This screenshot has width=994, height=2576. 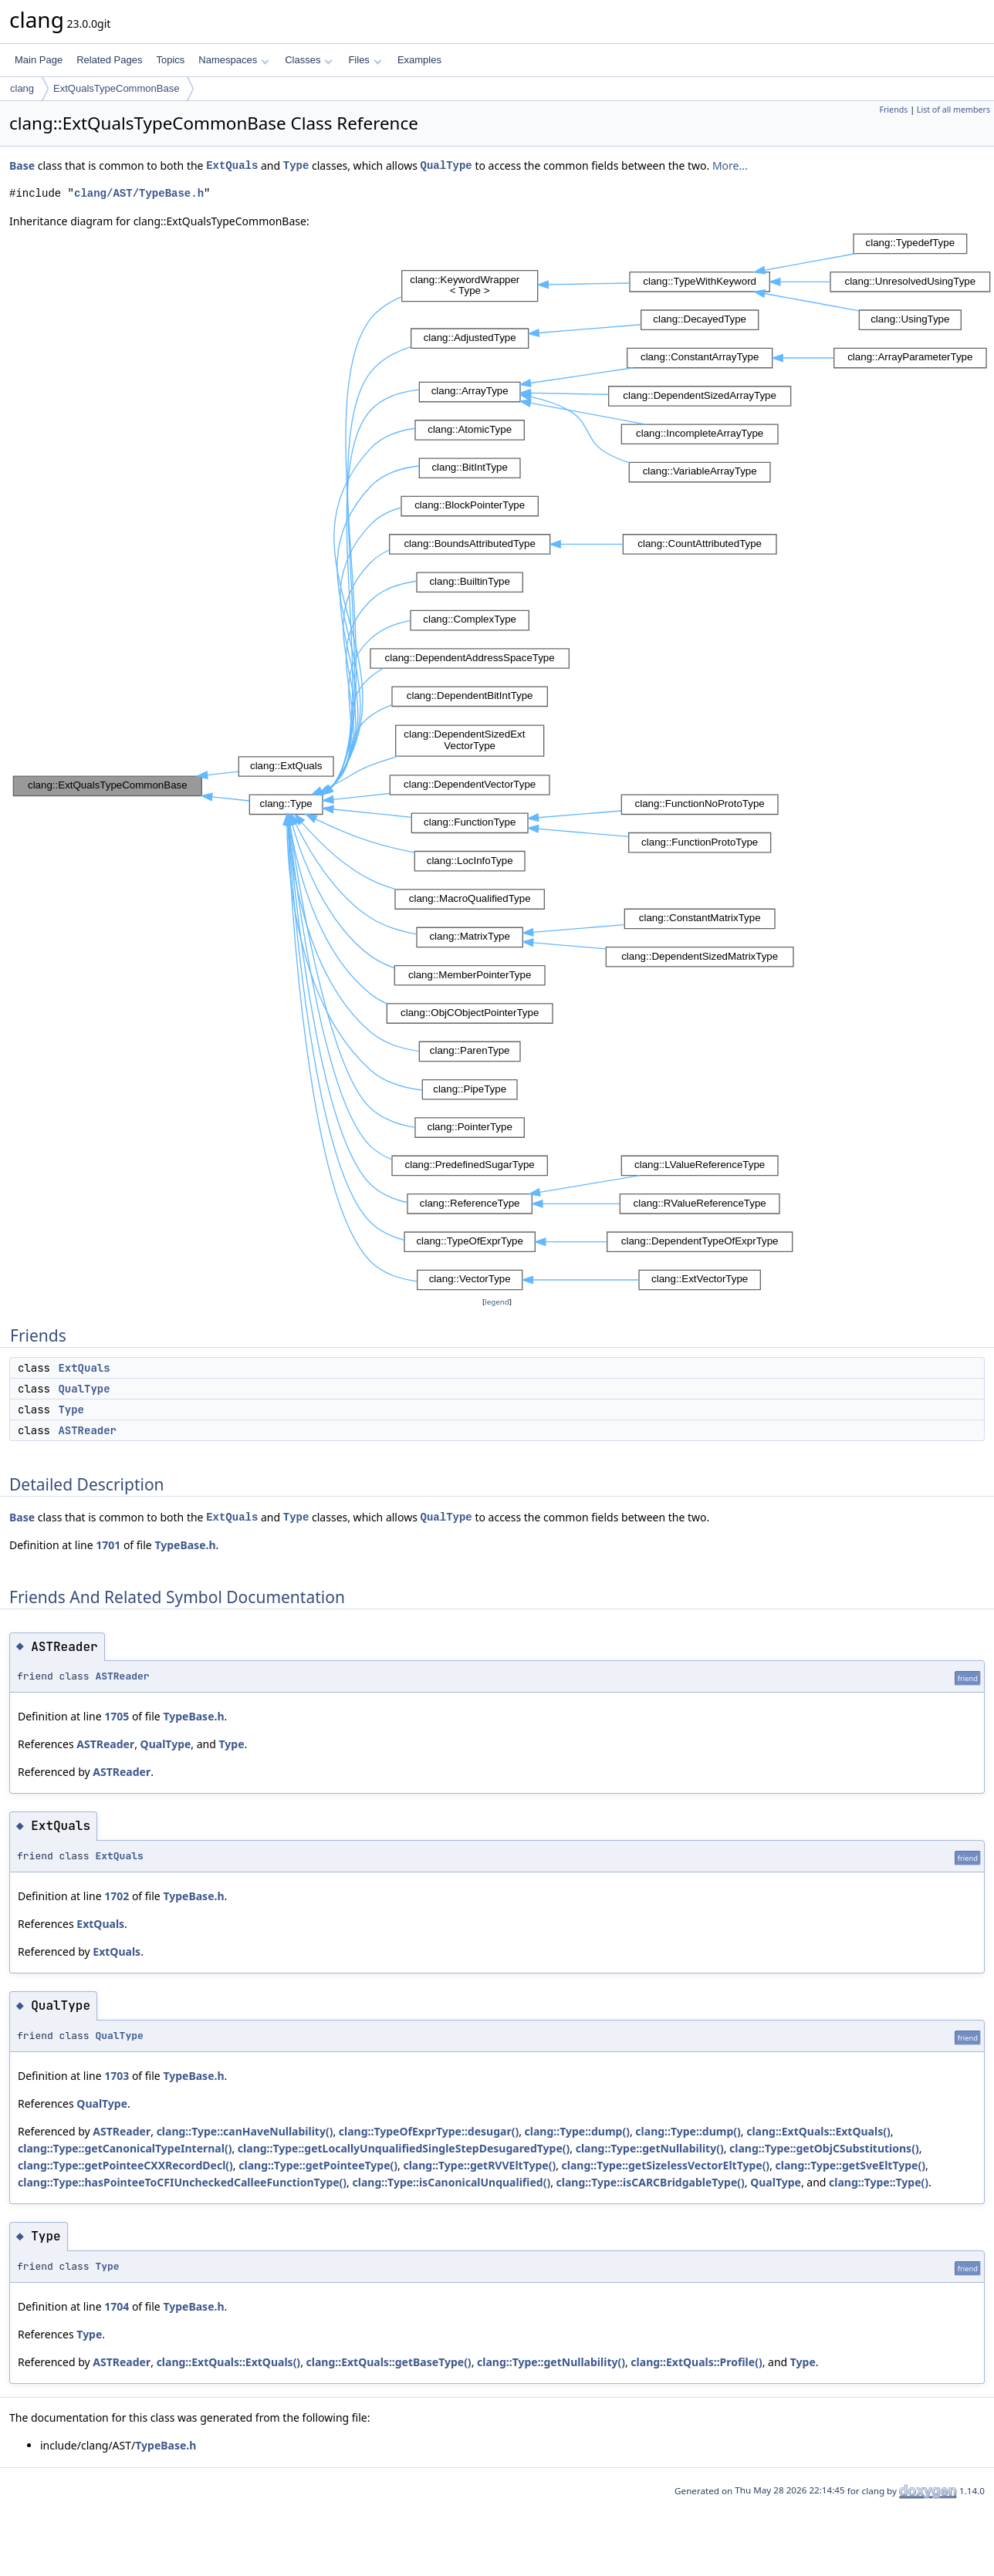 What do you see at coordinates (577, 2131) in the screenshot?
I see `clang::Type::dump()` at bounding box center [577, 2131].